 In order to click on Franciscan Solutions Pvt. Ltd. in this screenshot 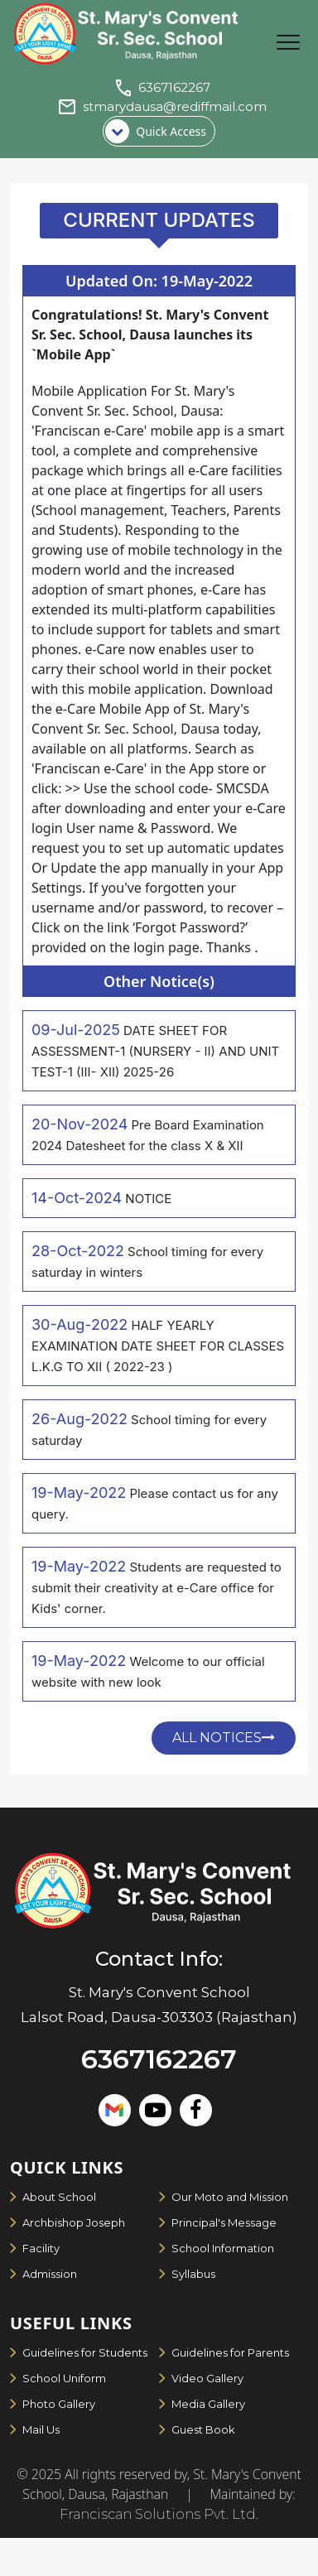, I will do `click(159, 2514)`.